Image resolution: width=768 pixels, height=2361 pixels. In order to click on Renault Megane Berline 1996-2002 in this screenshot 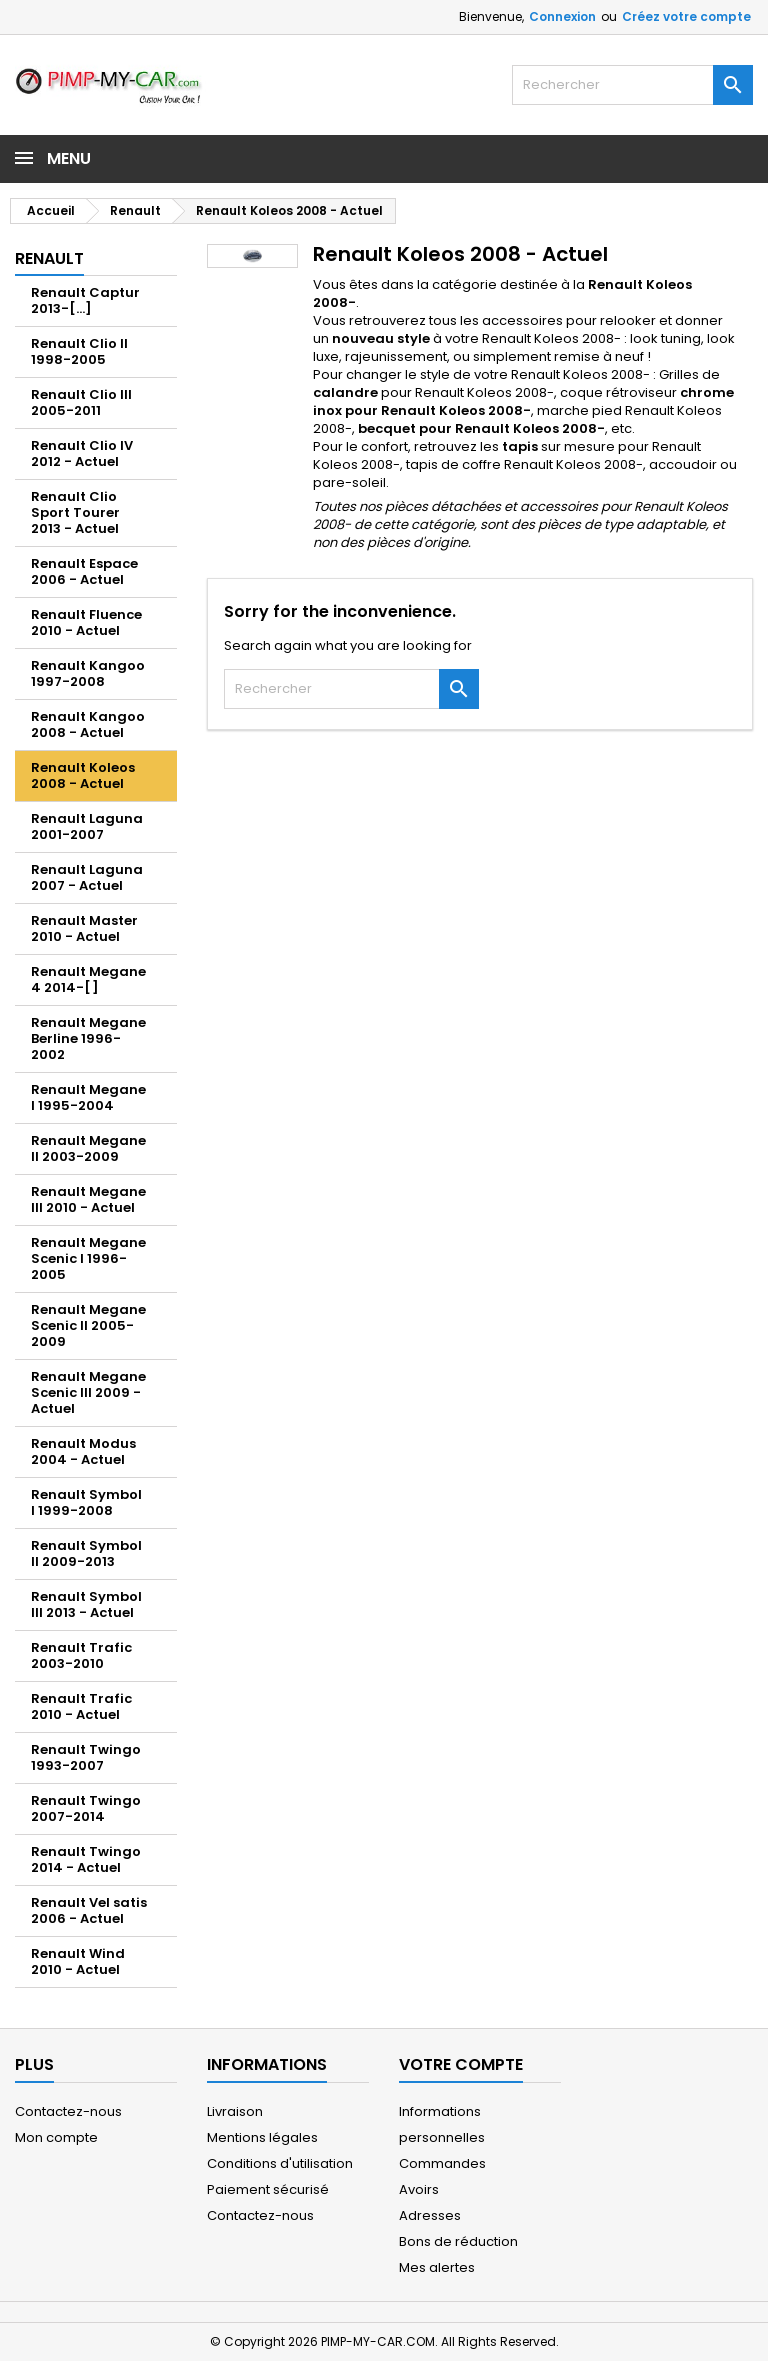, I will do `click(88, 1038)`.